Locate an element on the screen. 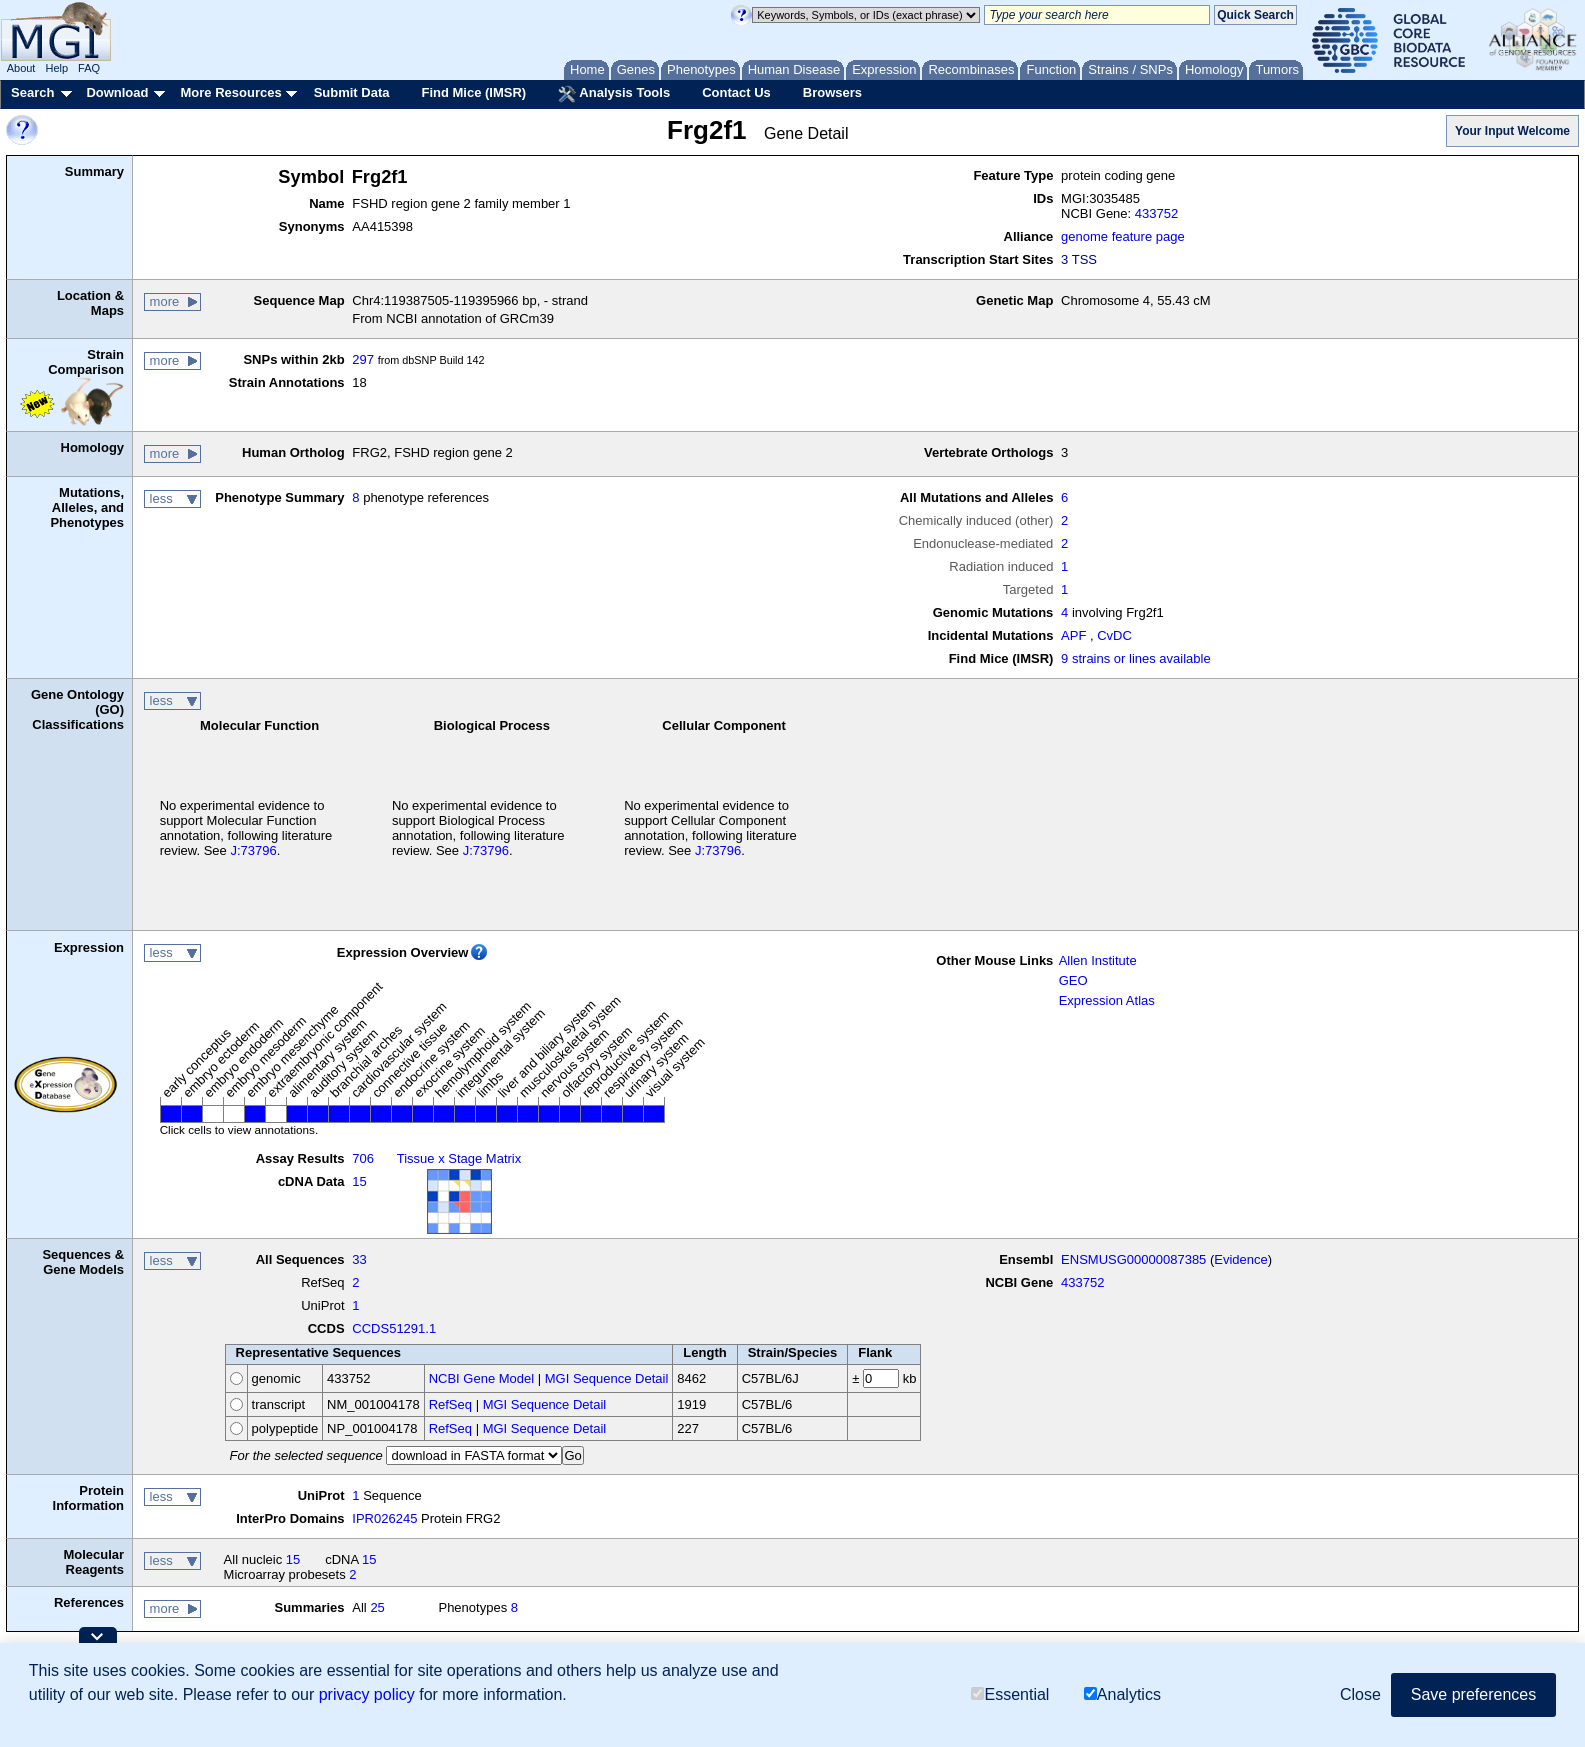 The width and height of the screenshot is (1585, 1747). Find Mice (IMSR) is located at coordinates (473, 92).